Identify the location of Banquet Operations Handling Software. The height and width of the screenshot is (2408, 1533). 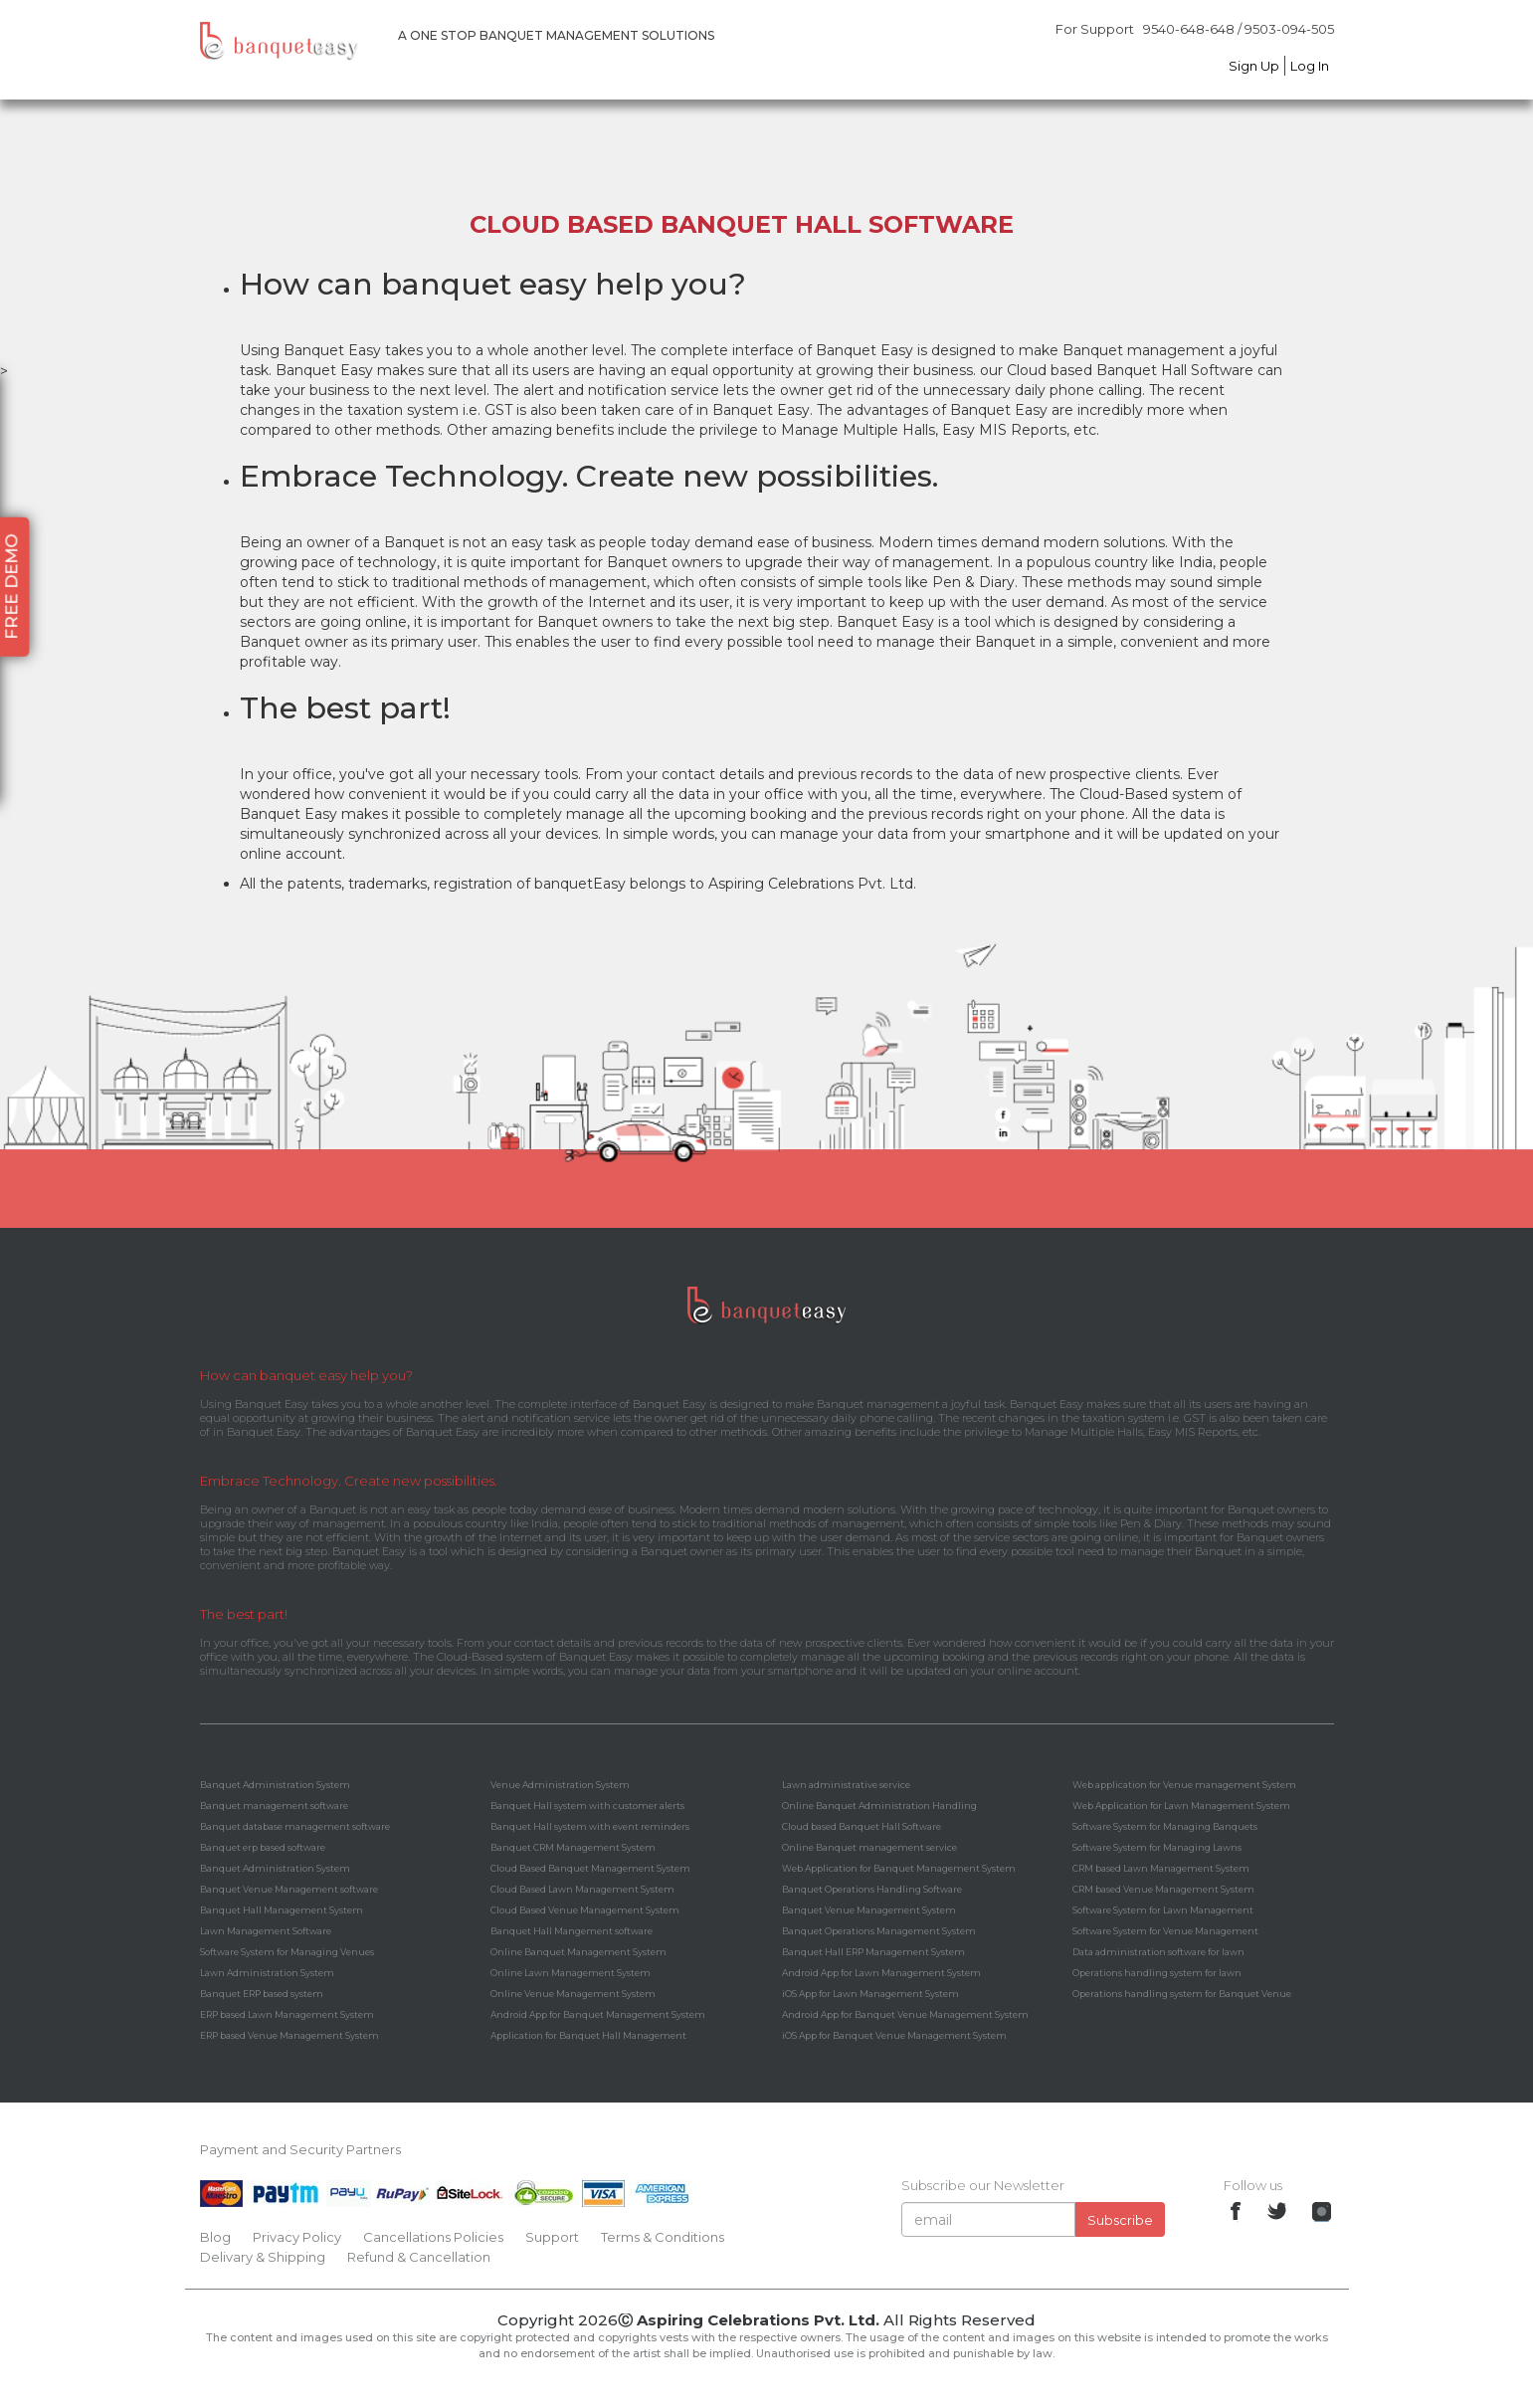
(872, 1889).